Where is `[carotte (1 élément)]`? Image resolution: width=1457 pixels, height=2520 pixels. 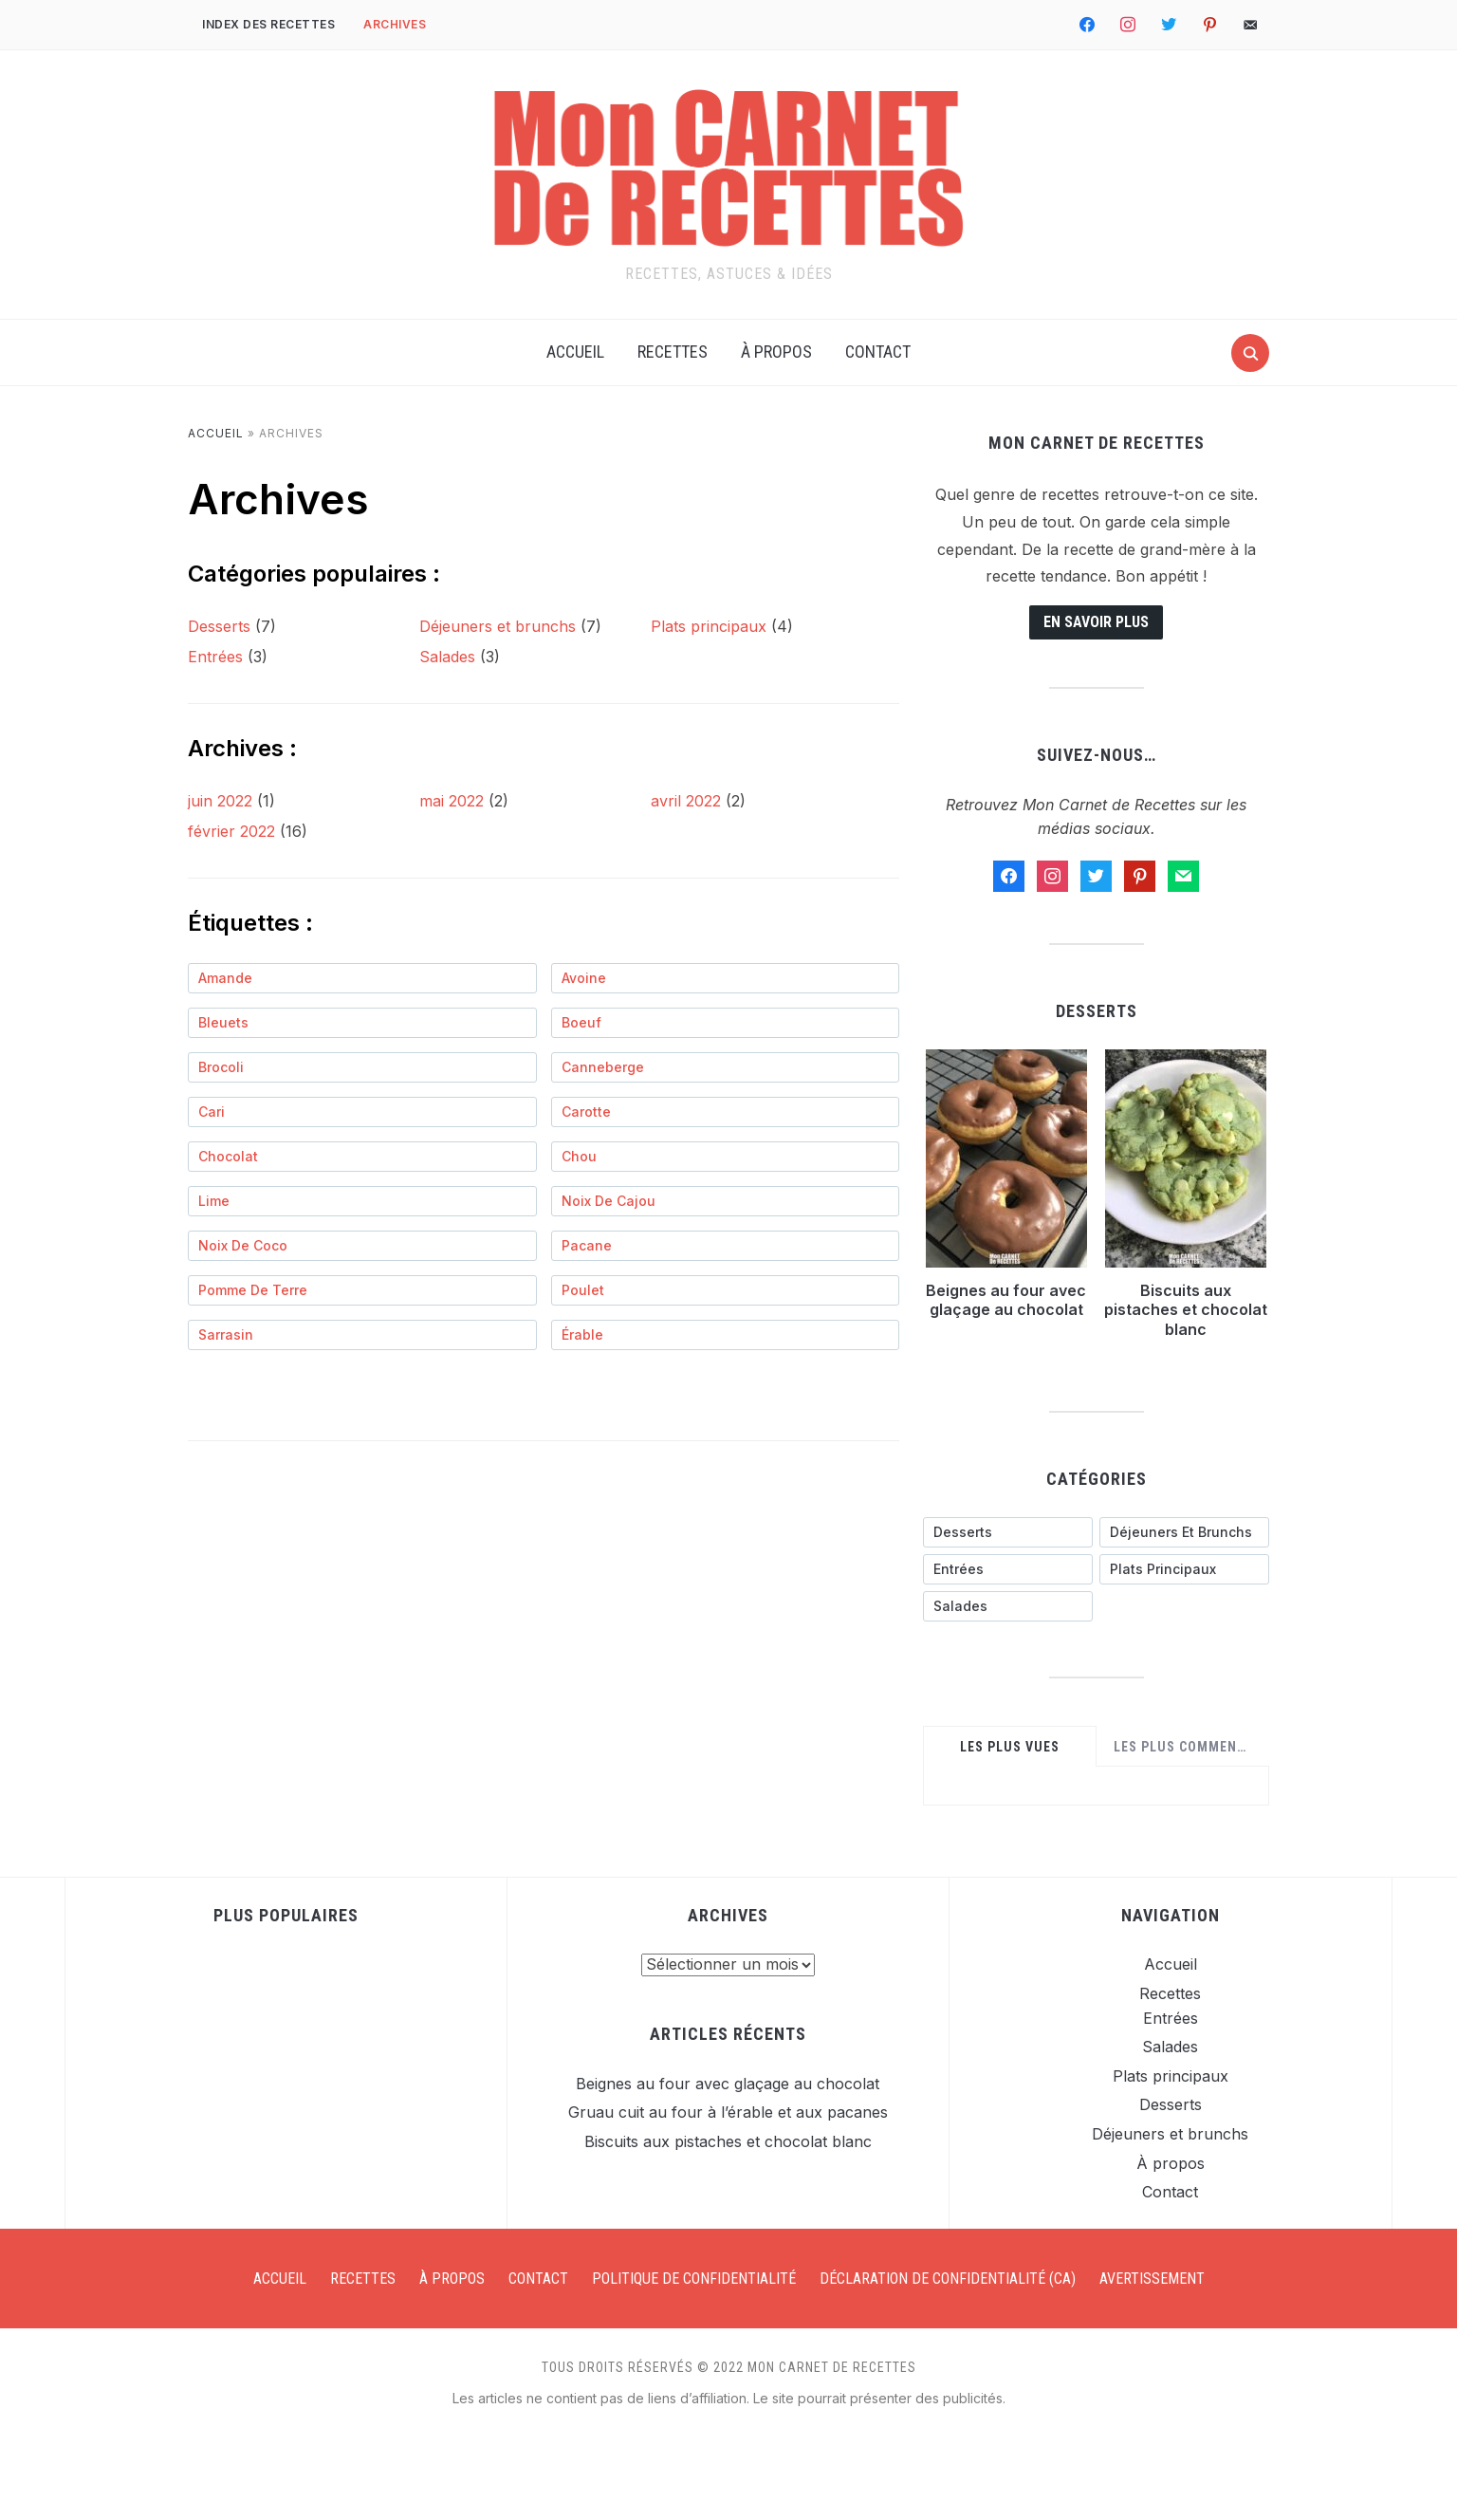 [carotte (1 élément)] is located at coordinates (725, 1112).